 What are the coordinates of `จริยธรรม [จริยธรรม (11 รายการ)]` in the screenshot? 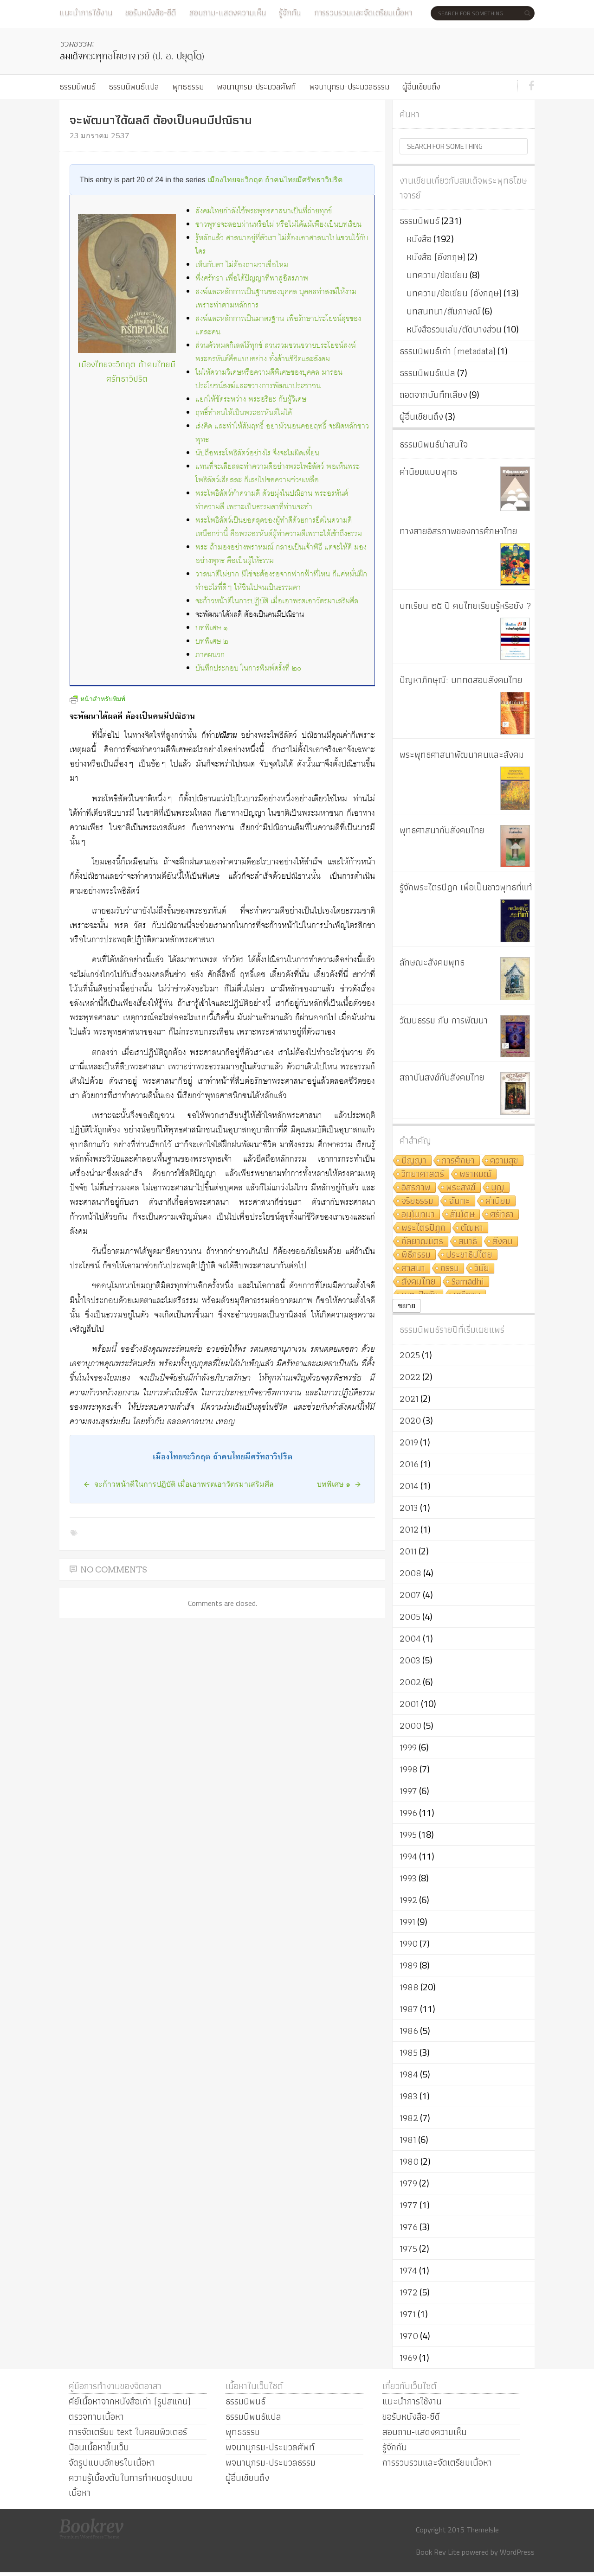 It's located at (417, 1201).